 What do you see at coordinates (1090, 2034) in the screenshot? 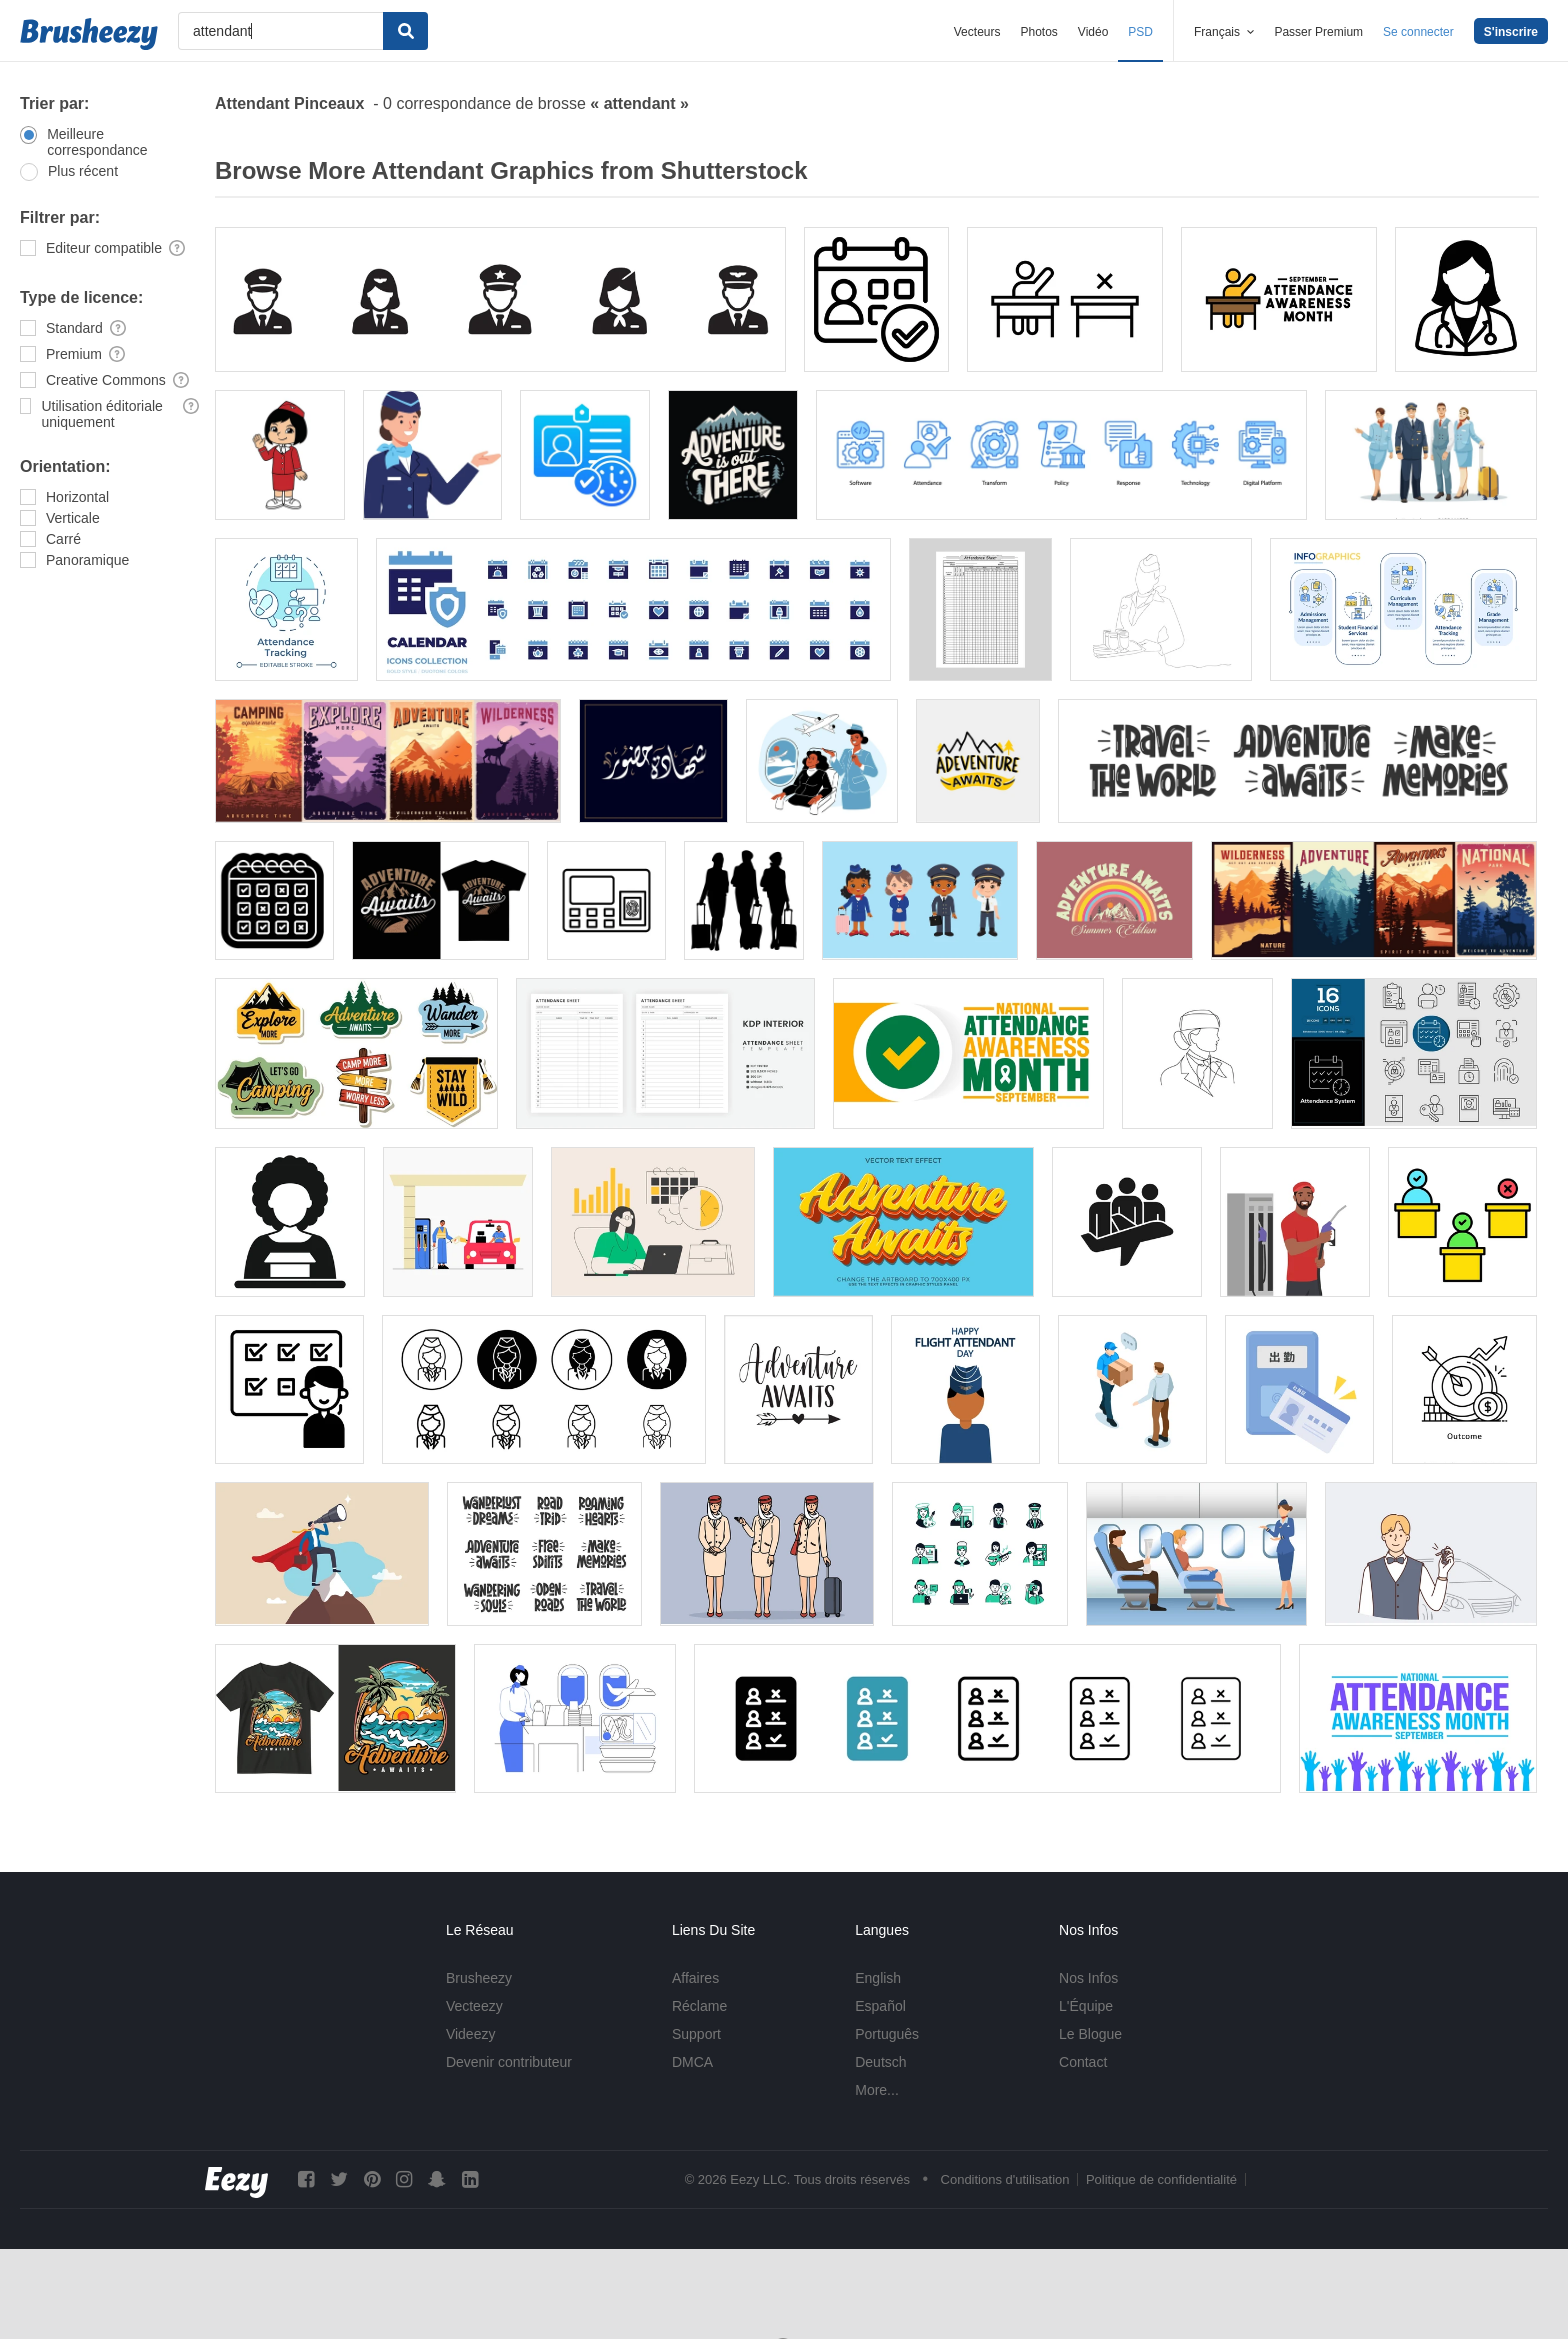
I see `Le Blogue` at bounding box center [1090, 2034].